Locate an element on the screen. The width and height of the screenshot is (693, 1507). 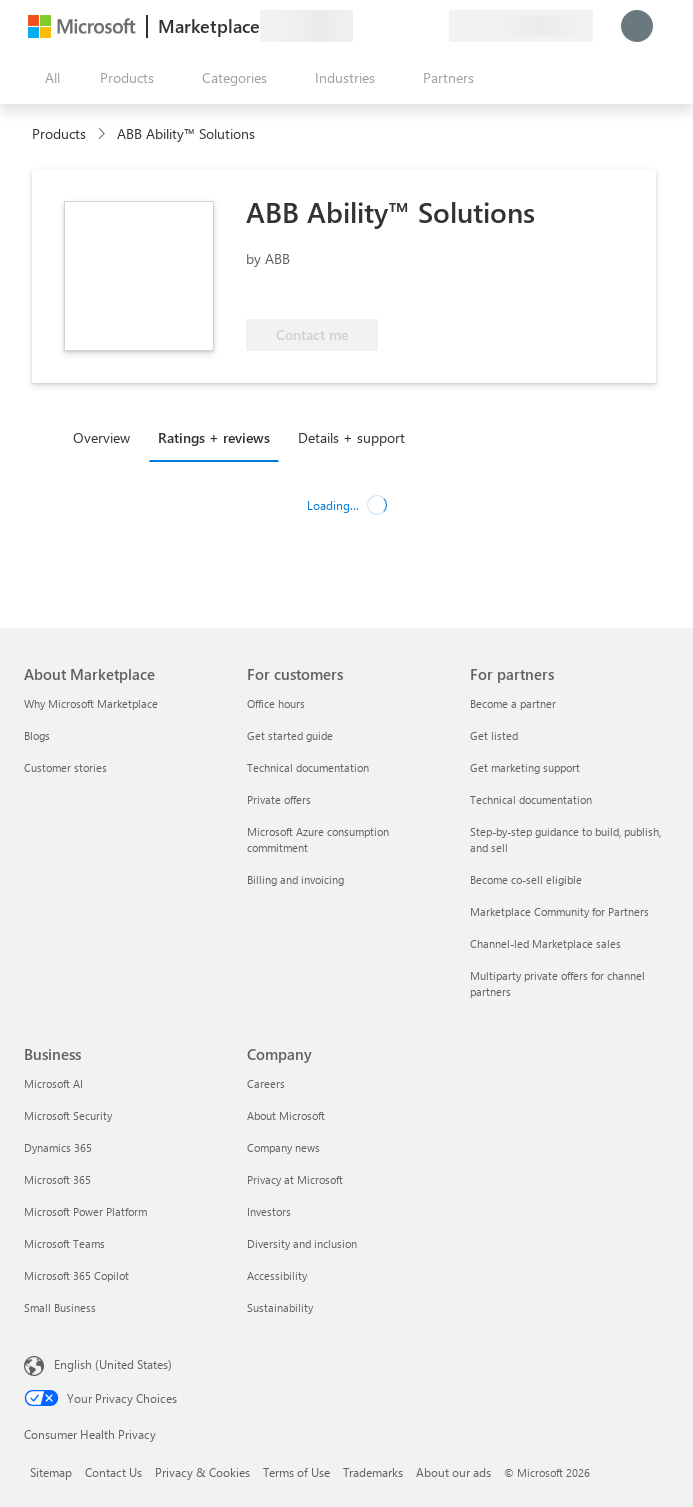
[tab] is located at coordinates (106, 437).